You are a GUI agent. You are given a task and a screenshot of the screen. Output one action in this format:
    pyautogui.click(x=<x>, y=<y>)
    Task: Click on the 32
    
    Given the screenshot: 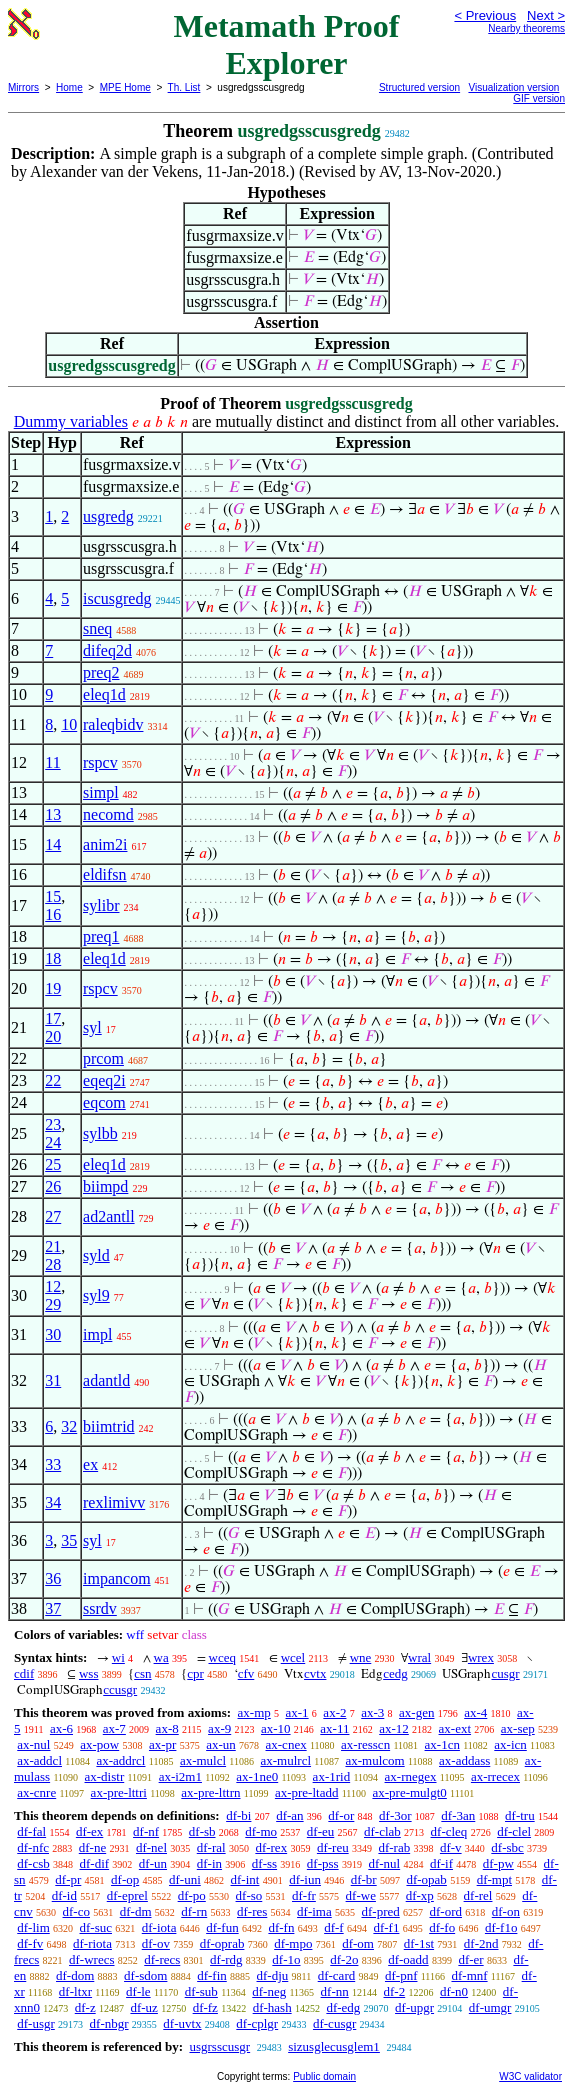 What is the action you would take?
    pyautogui.click(x=69, y=1426)
    